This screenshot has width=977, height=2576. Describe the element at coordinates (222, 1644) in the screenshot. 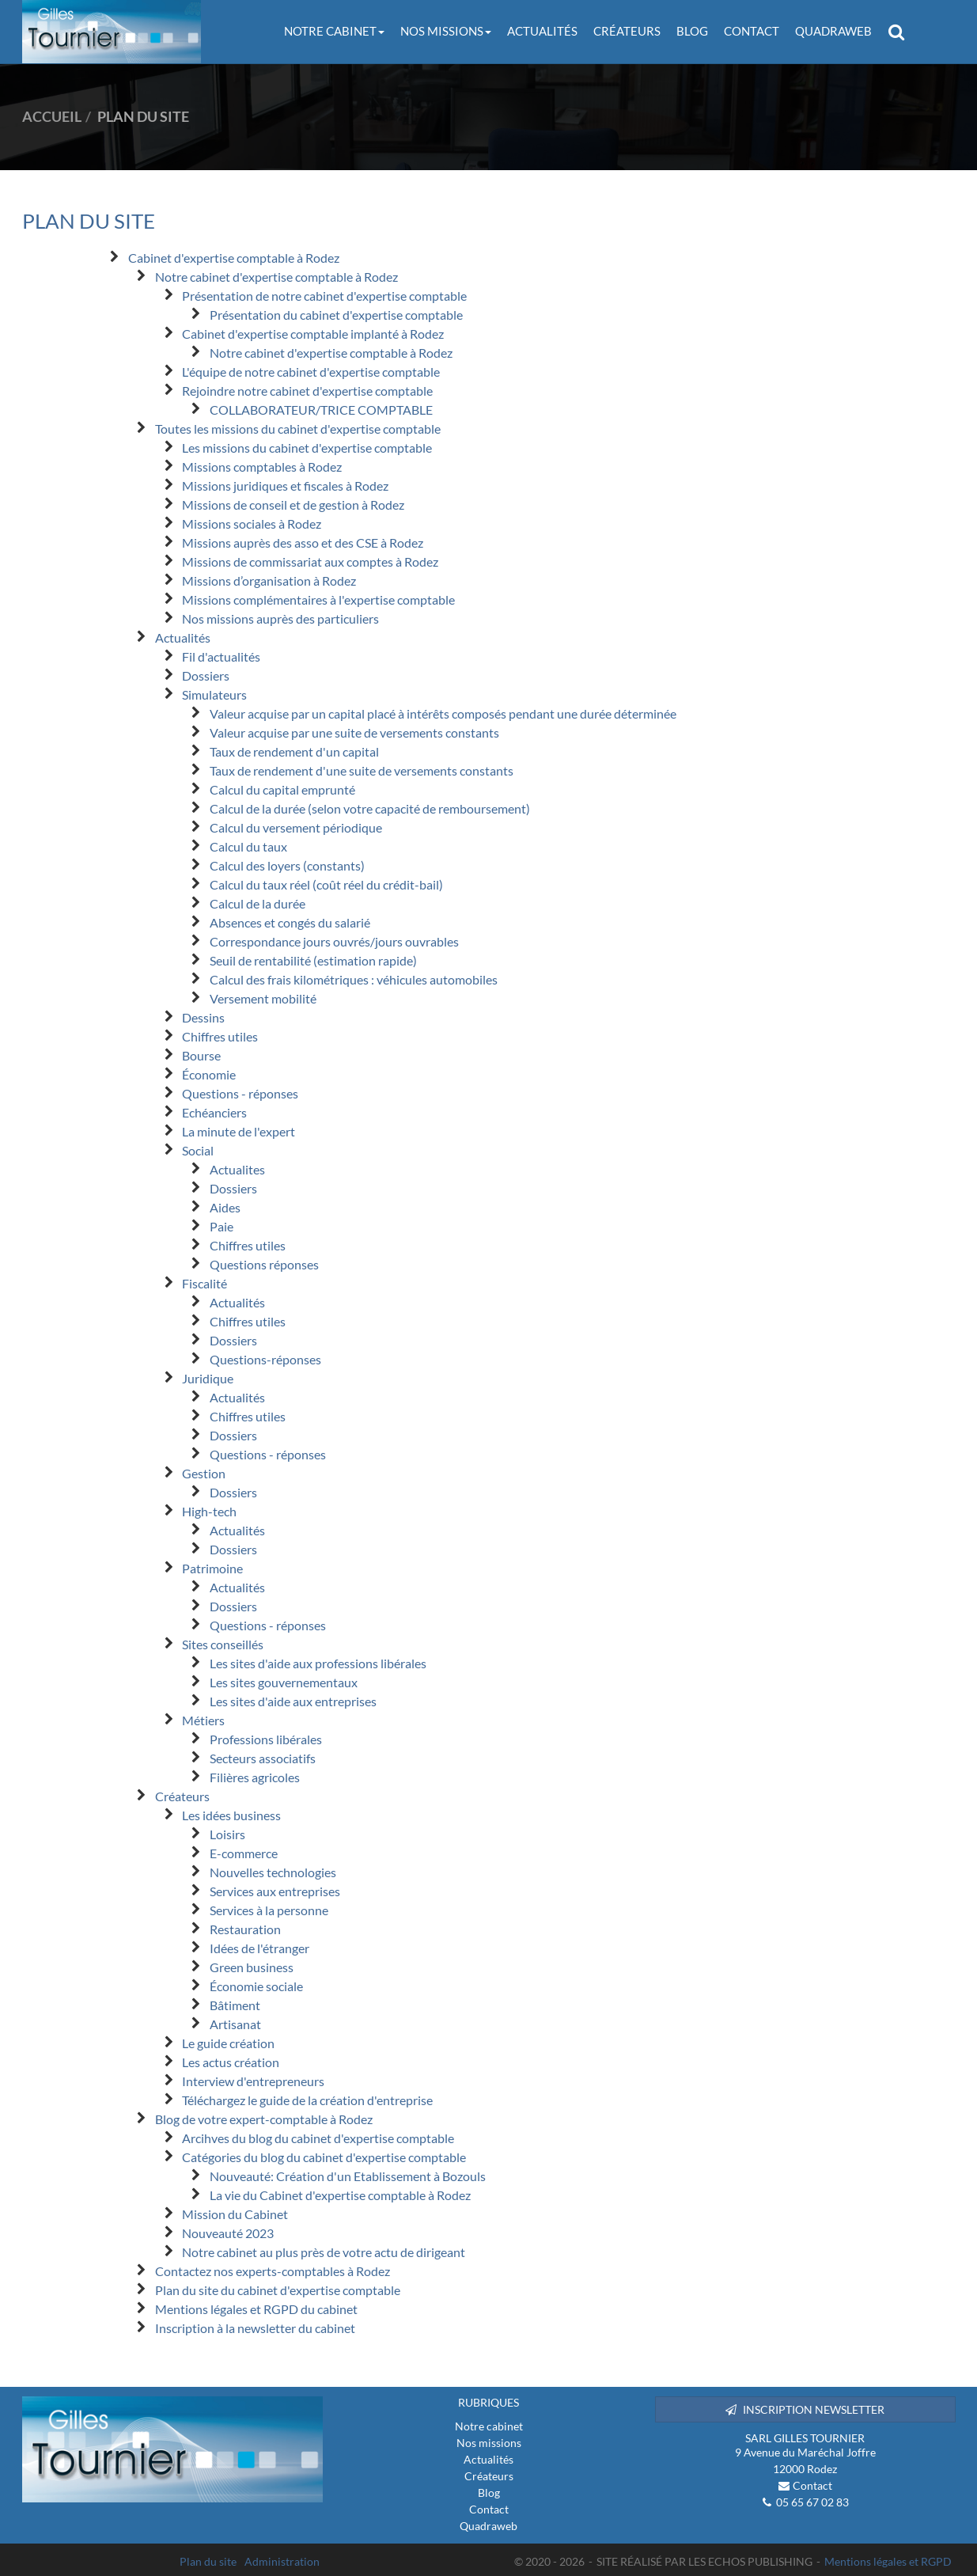

I see `Sites conseillés` at that location.